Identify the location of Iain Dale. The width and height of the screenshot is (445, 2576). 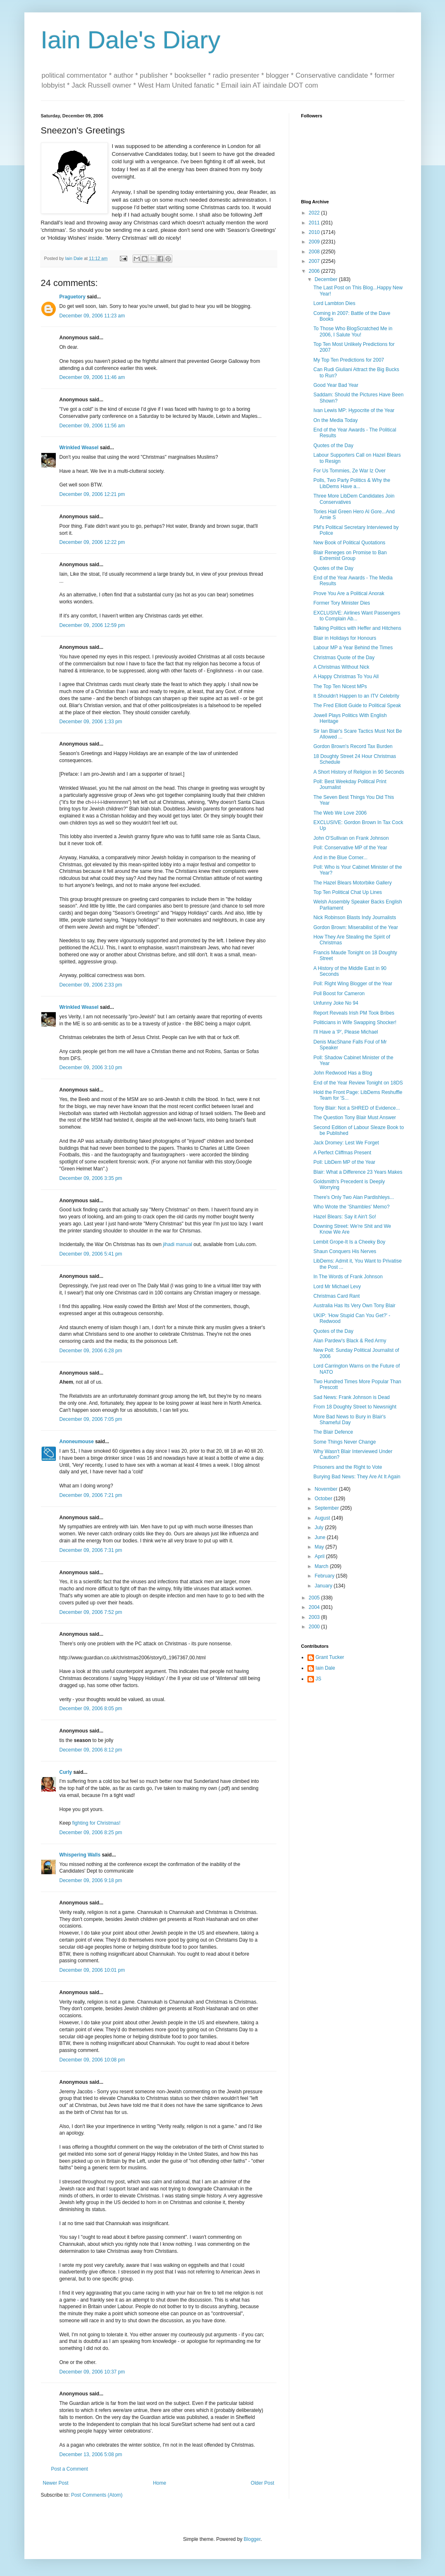
(325, 1668).